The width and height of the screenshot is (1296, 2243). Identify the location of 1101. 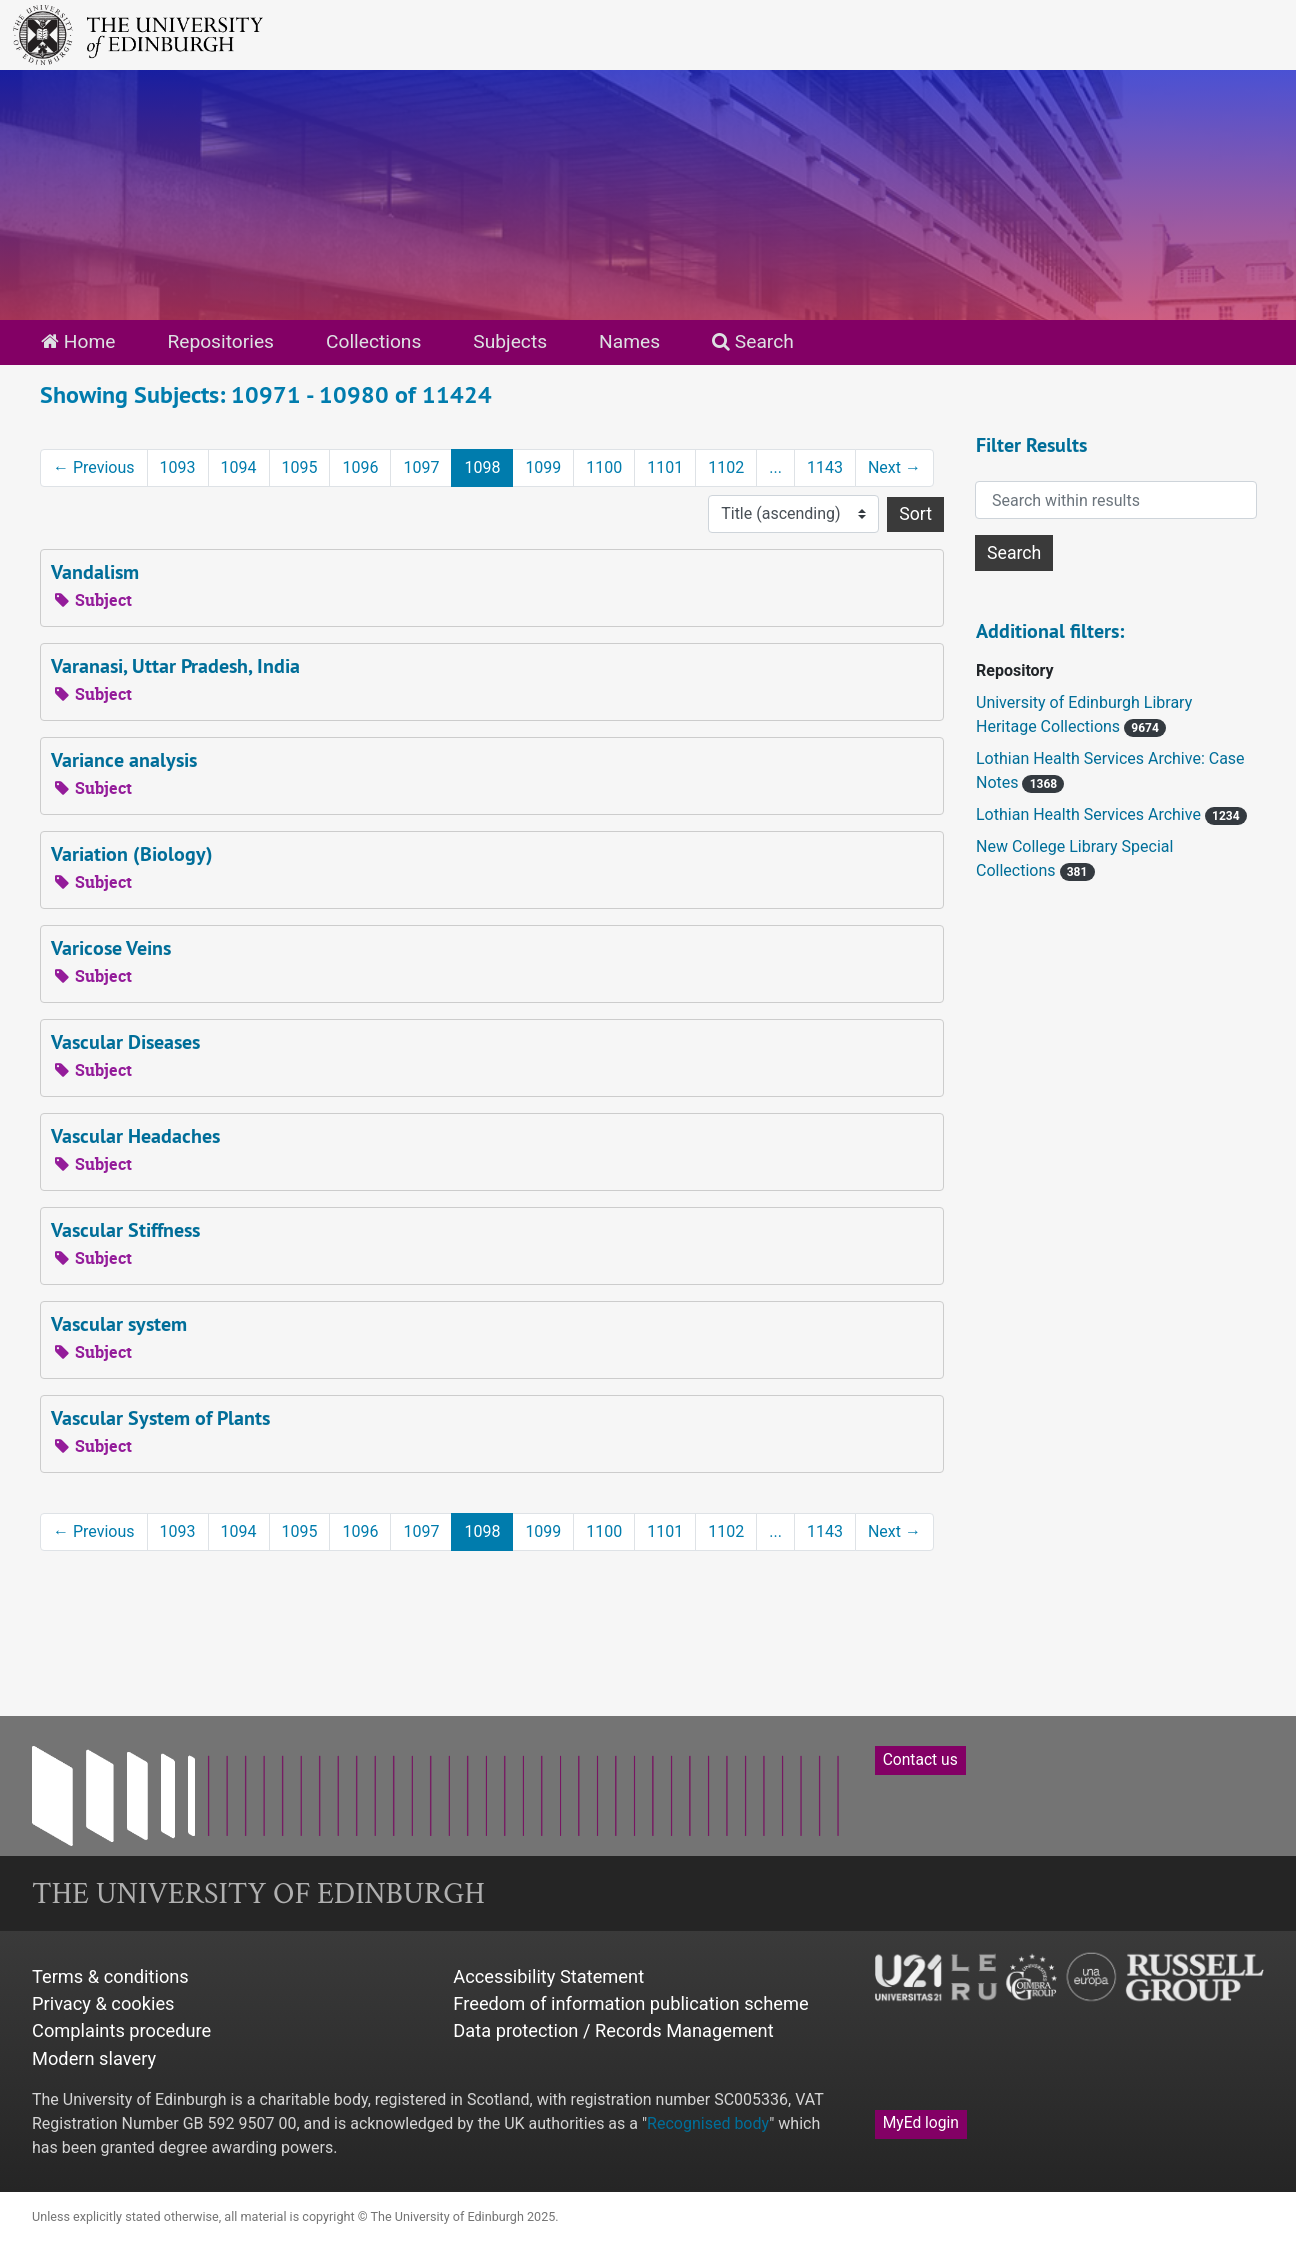
(665, 467).